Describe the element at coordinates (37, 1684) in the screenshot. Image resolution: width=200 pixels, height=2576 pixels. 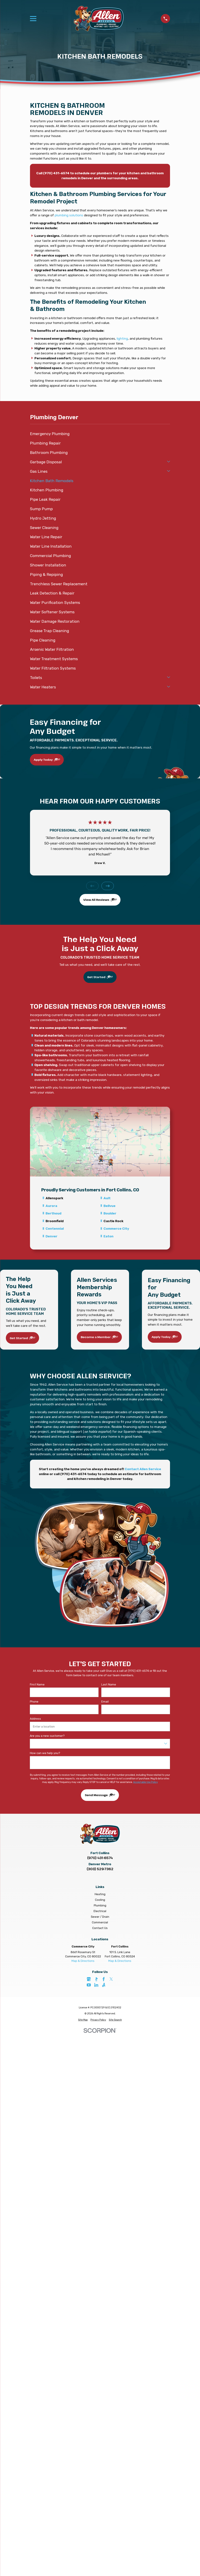
I see `First Name` at that location.